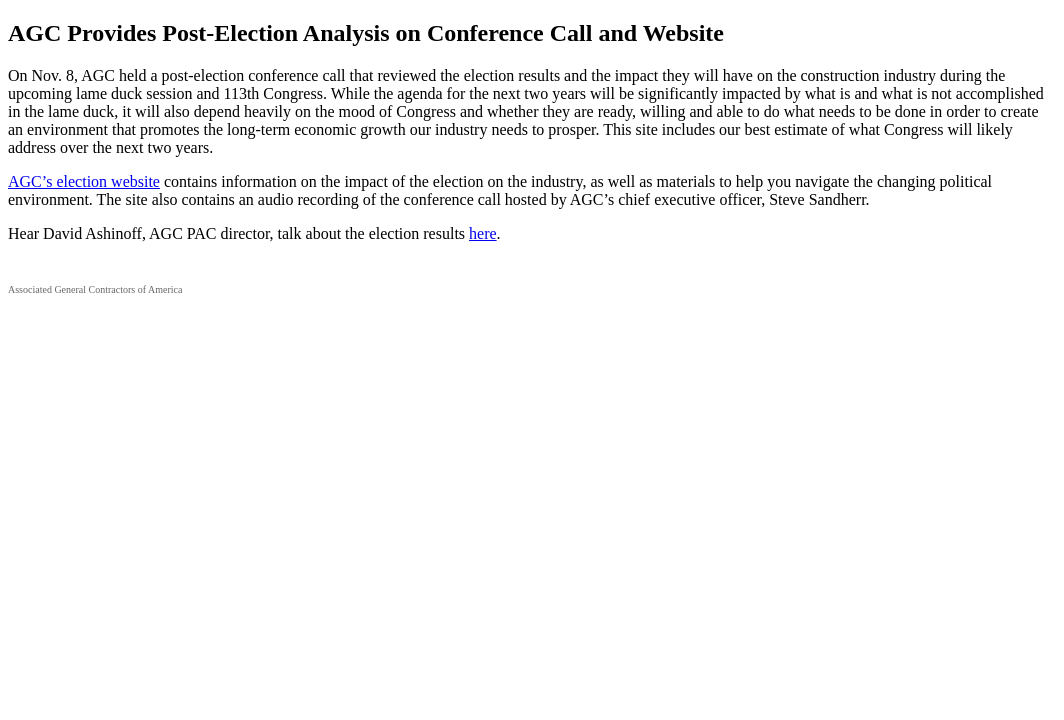 The width and height of the screenshot is (1064, 720). What do you see at coordinates (483, 233) in the screenshot?
I see `here` at bounding box center [483, 233].